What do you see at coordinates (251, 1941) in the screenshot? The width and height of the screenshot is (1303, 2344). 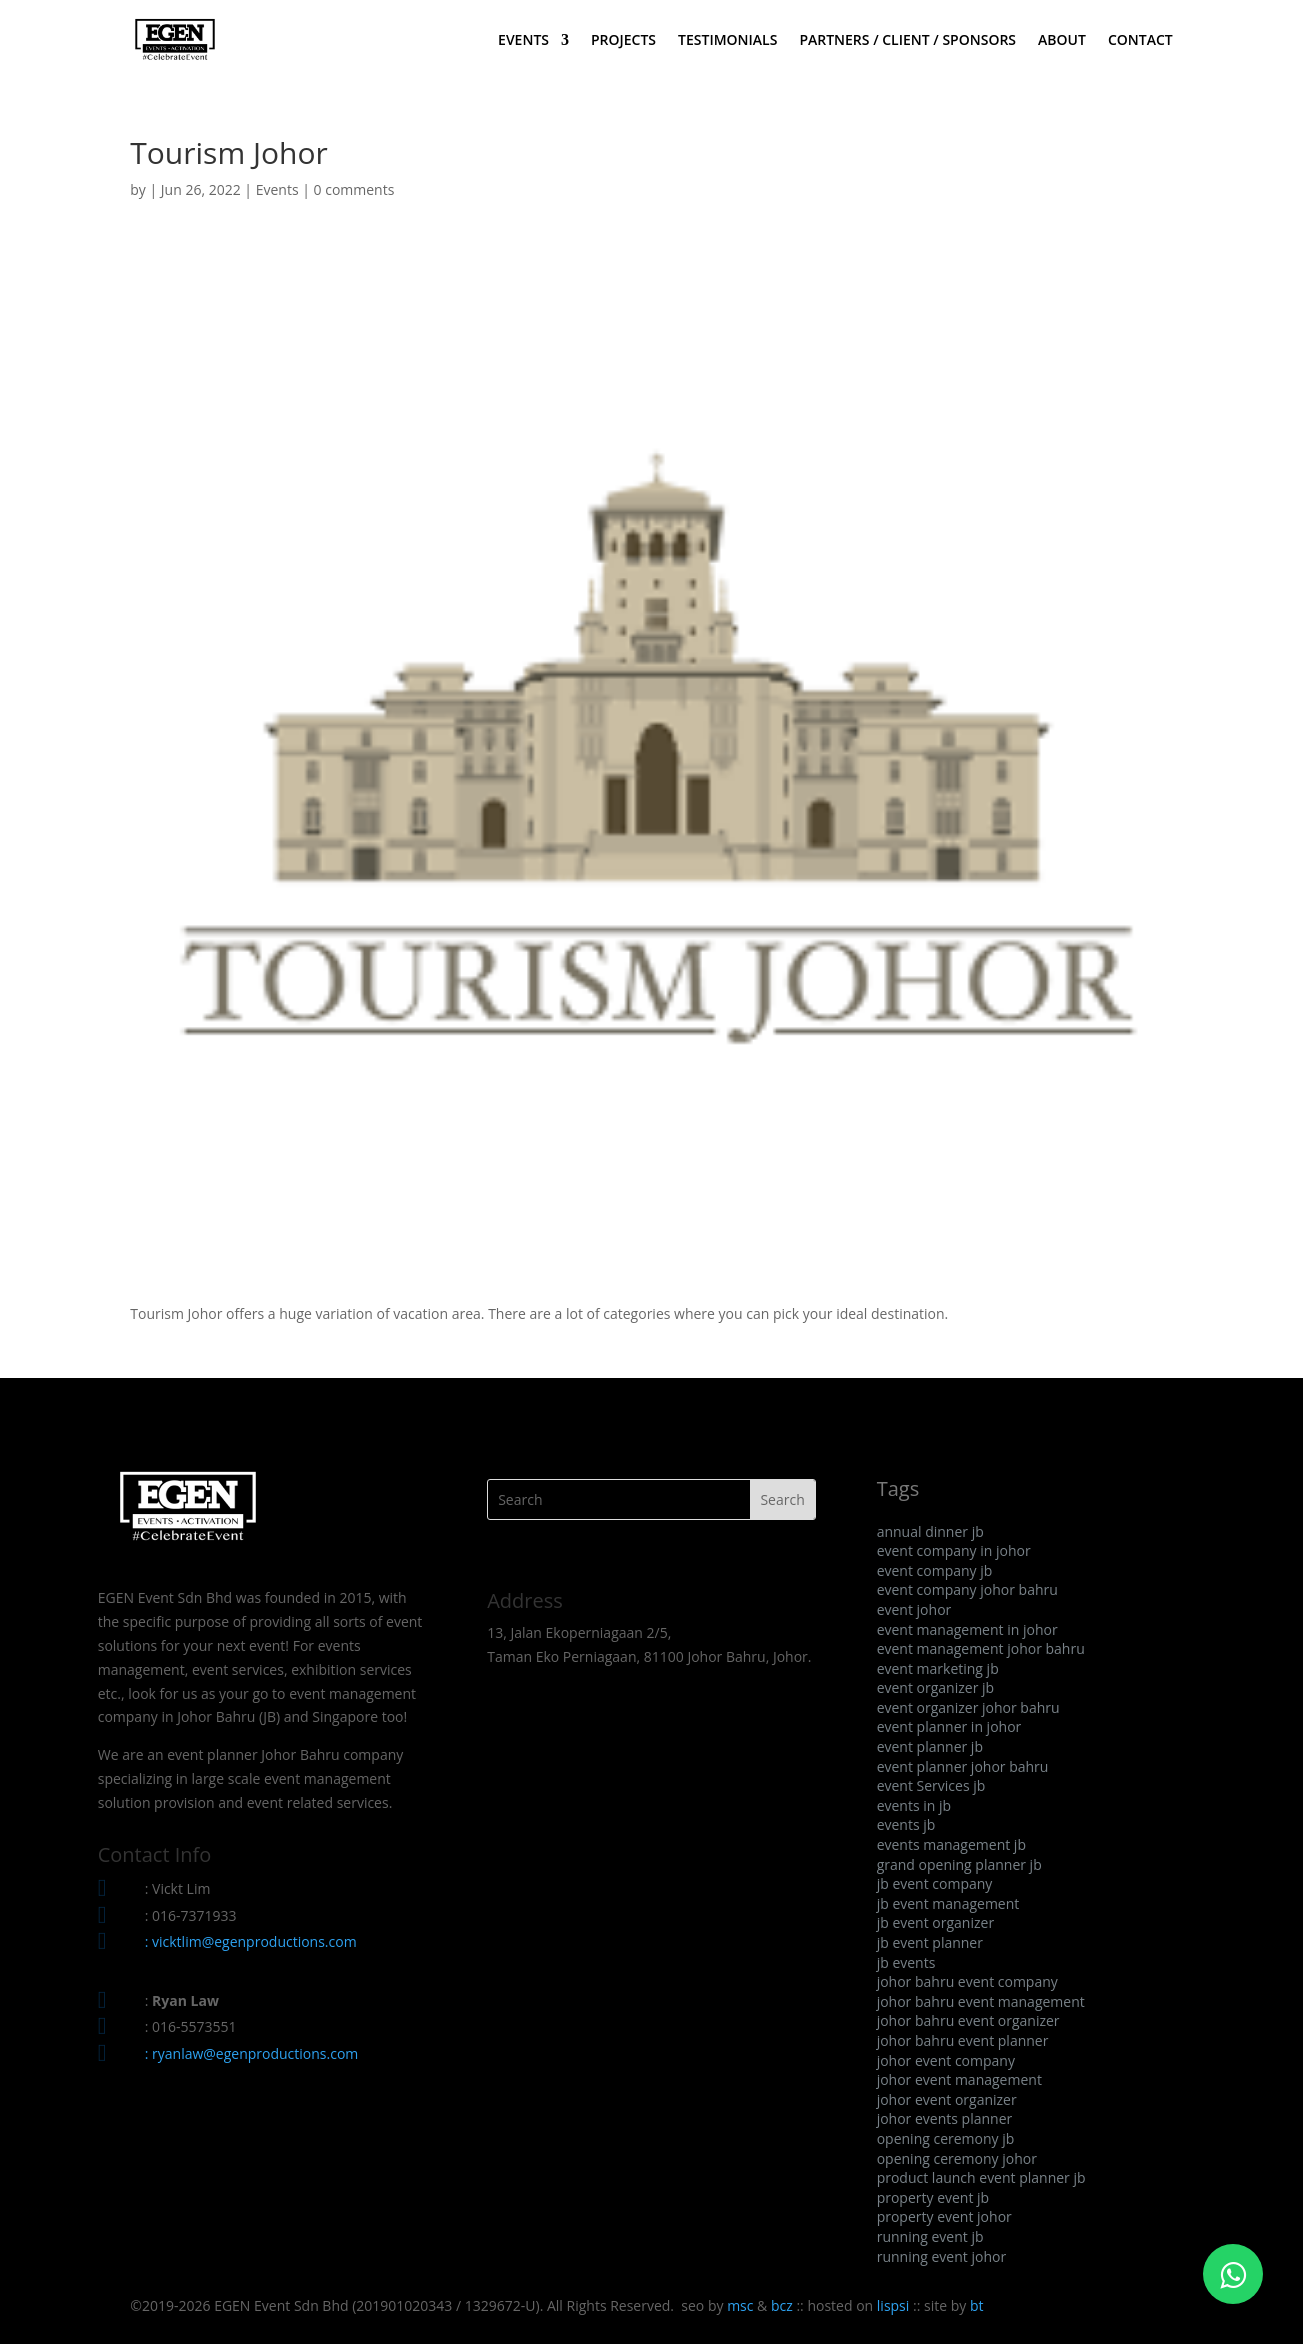 I see `: vicktlim@egenproductions.com` at bounding box center [251, 1941].